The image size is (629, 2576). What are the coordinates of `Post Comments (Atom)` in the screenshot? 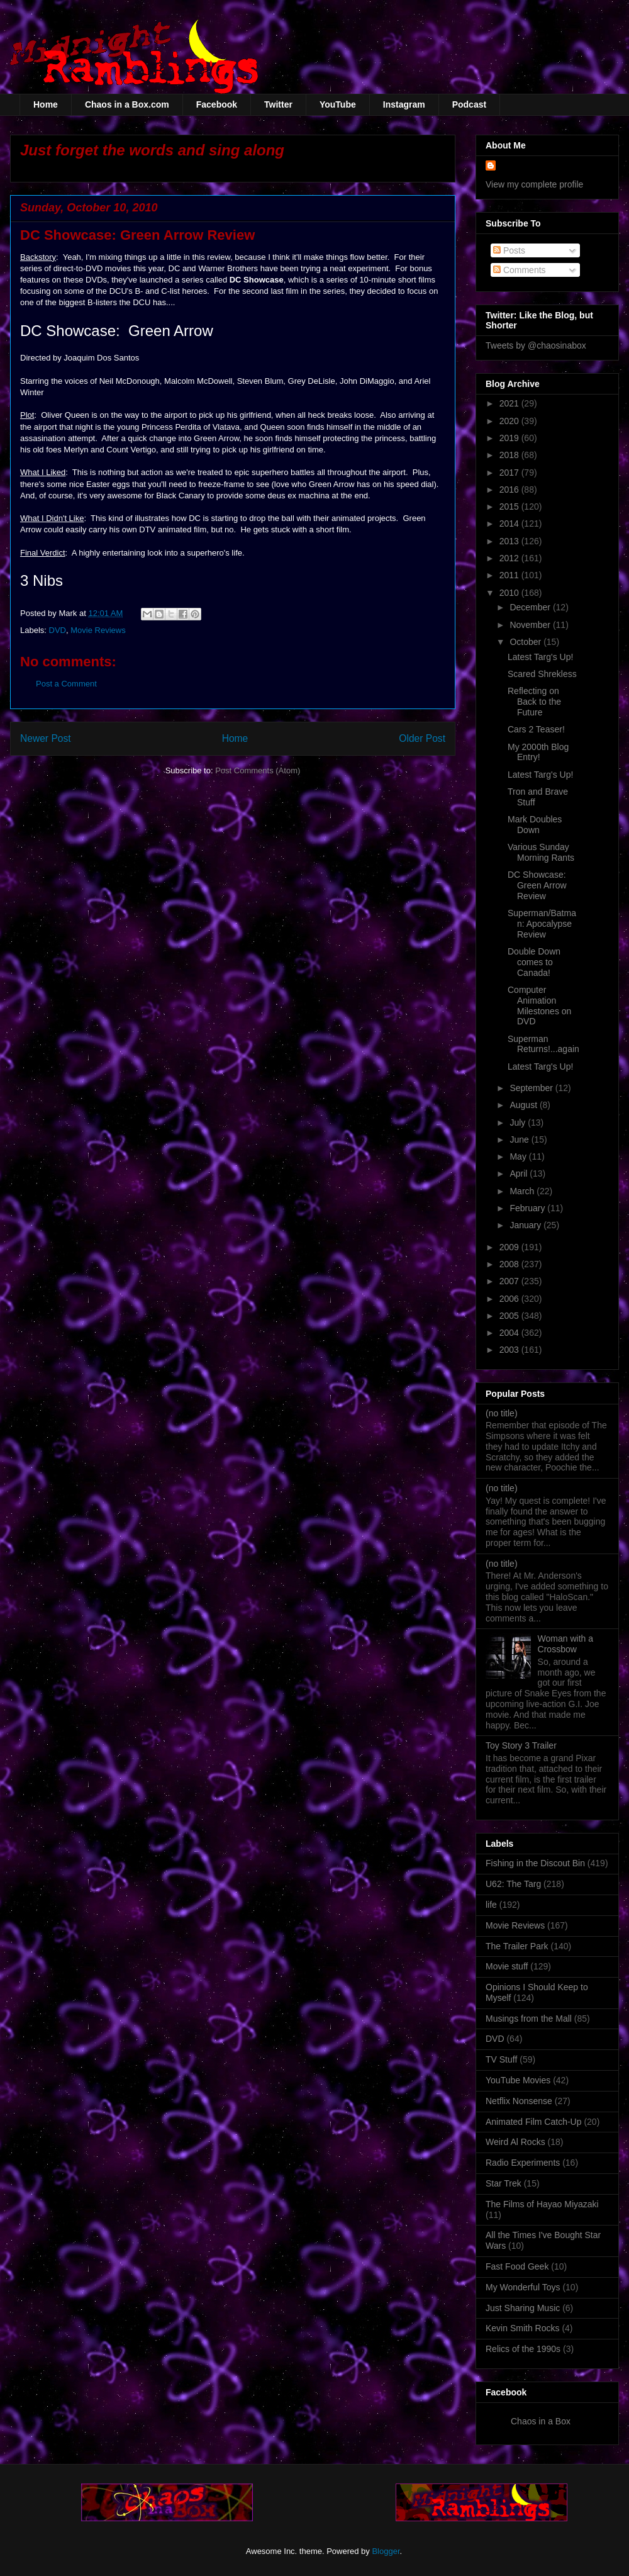 It's located at (257, 770).